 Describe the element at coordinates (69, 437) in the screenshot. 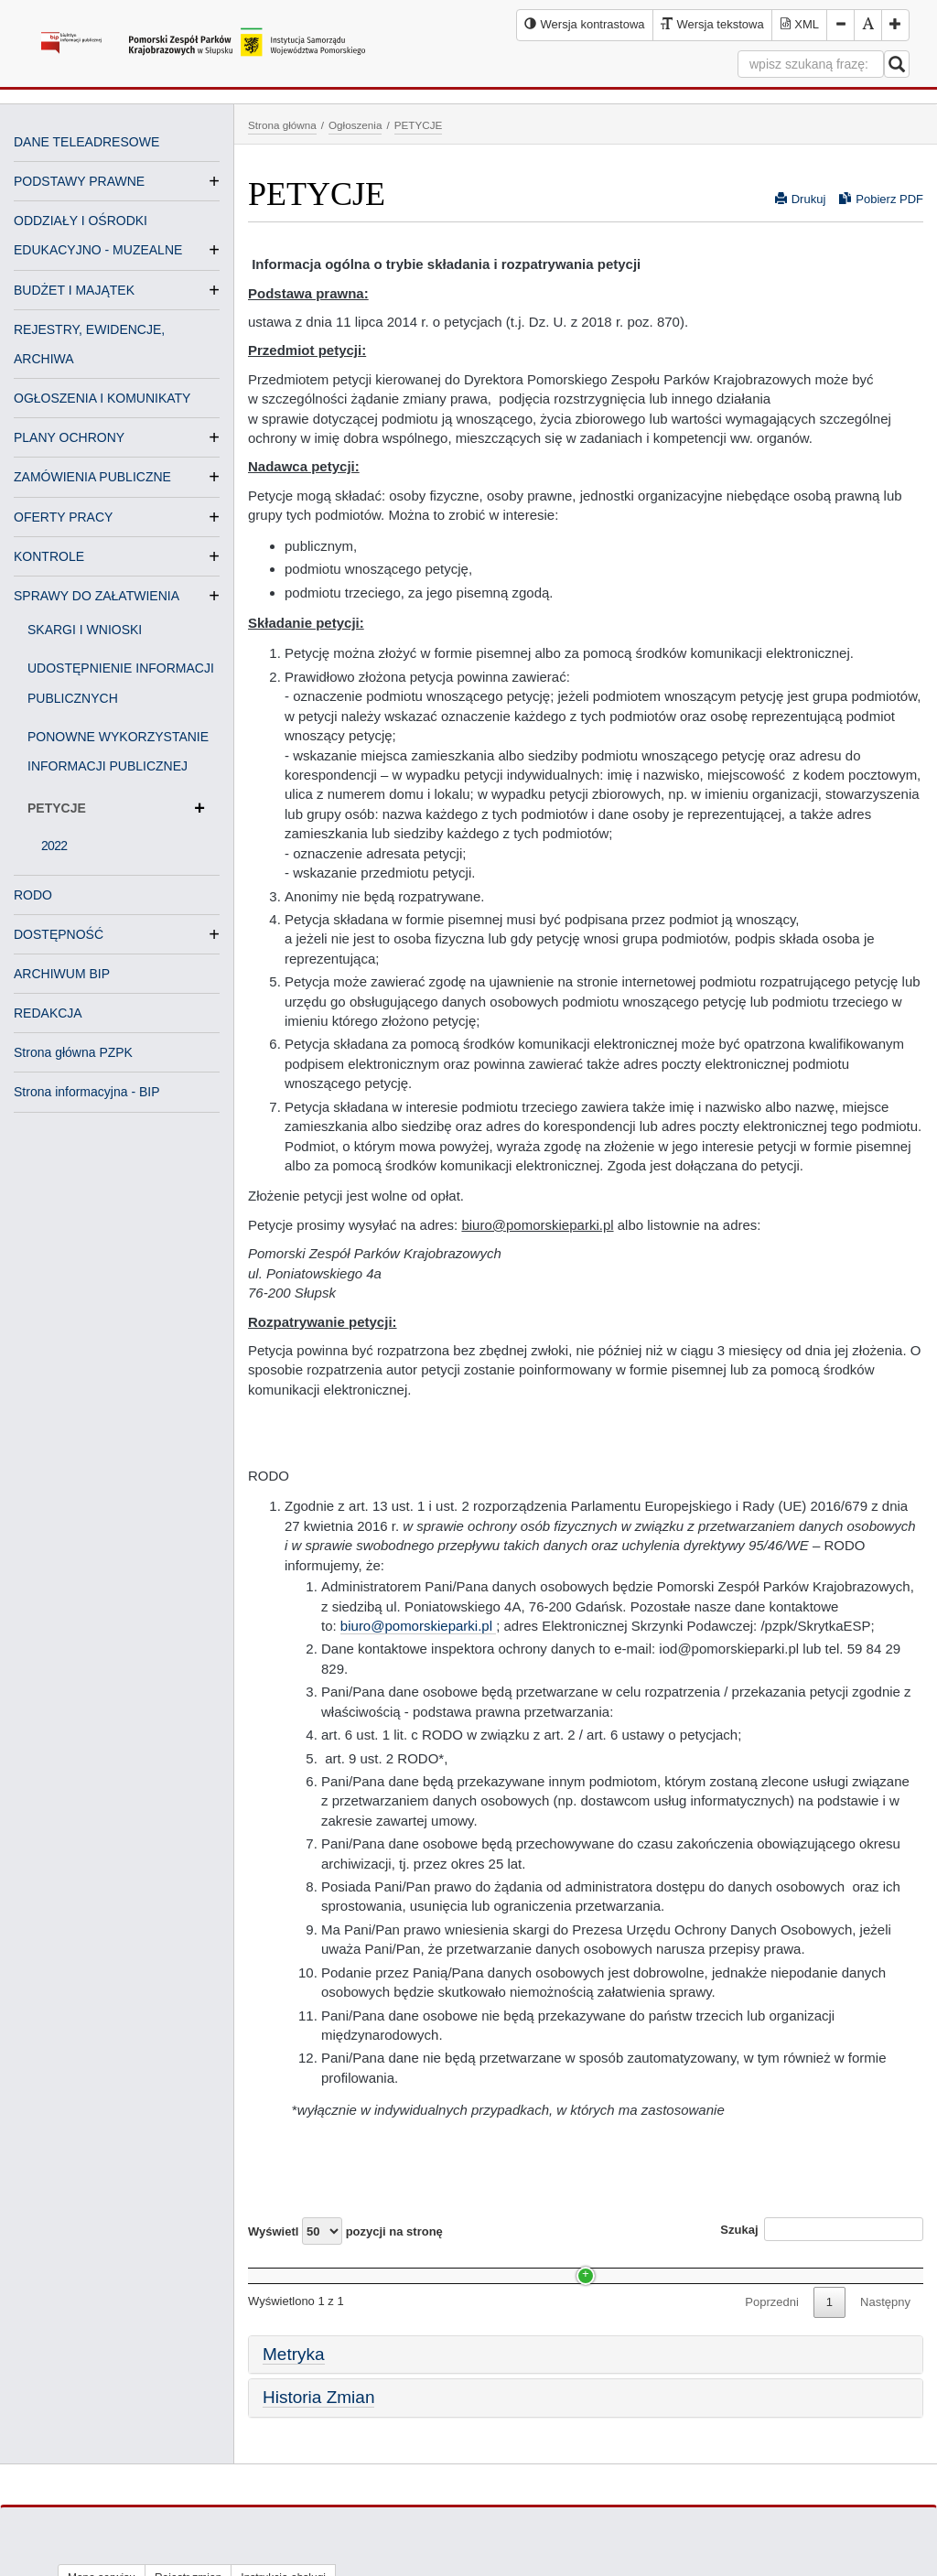

I see `PLANY OCHRONY` at that location.